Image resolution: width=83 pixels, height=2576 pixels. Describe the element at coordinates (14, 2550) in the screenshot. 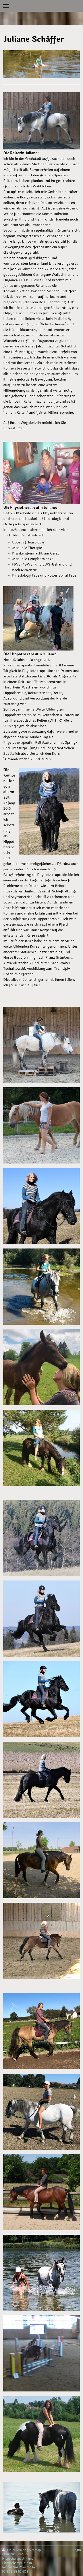

I see `Druckversion` at that location.